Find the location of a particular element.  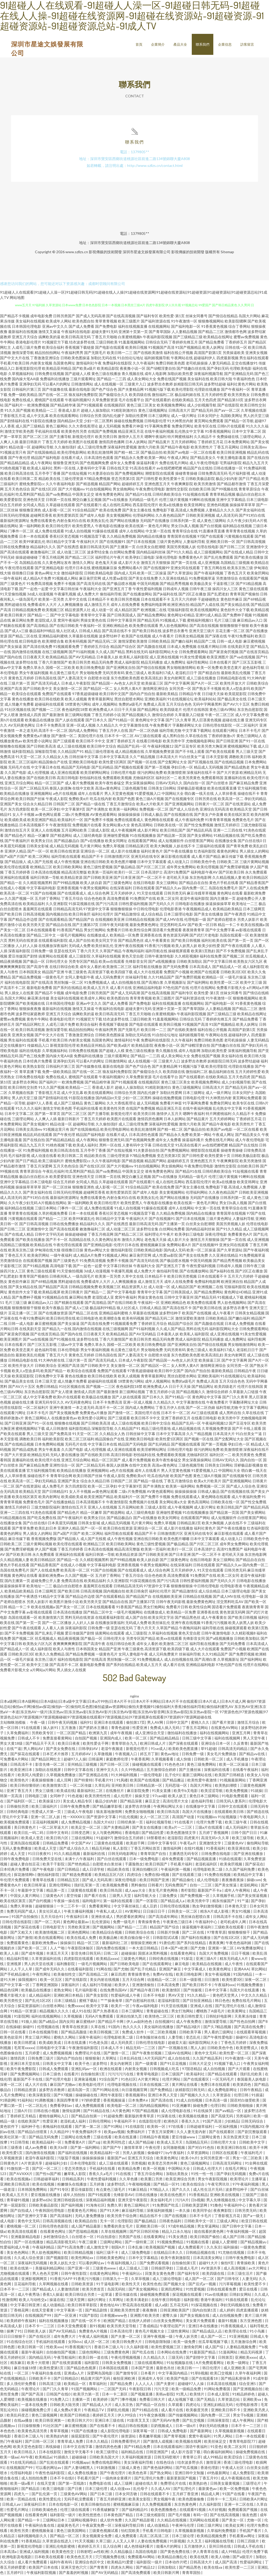

久草福利视频资源 is located at coordinates (137, 2458).